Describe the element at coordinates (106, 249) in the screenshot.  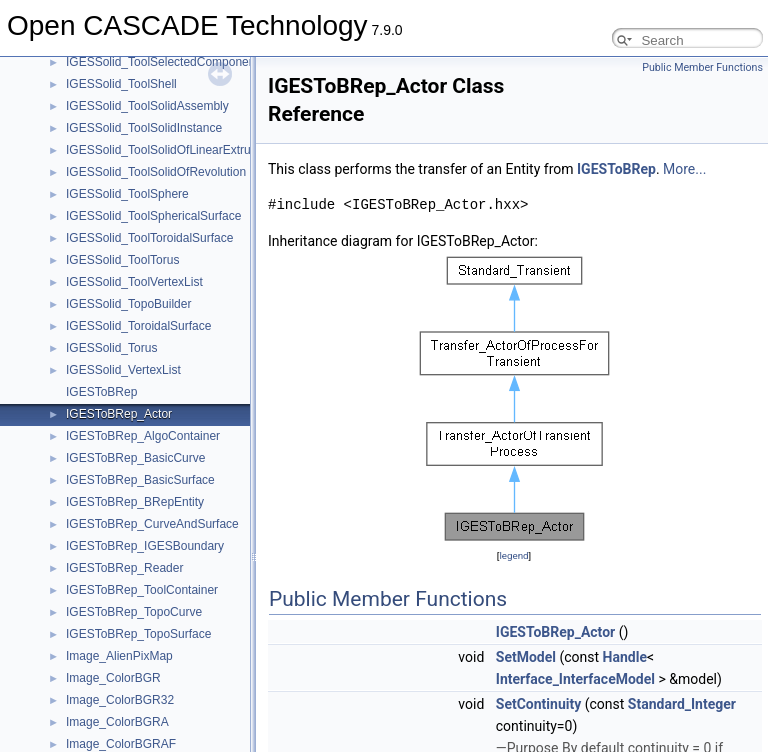
I see `BinTObjDrivers` at that location.